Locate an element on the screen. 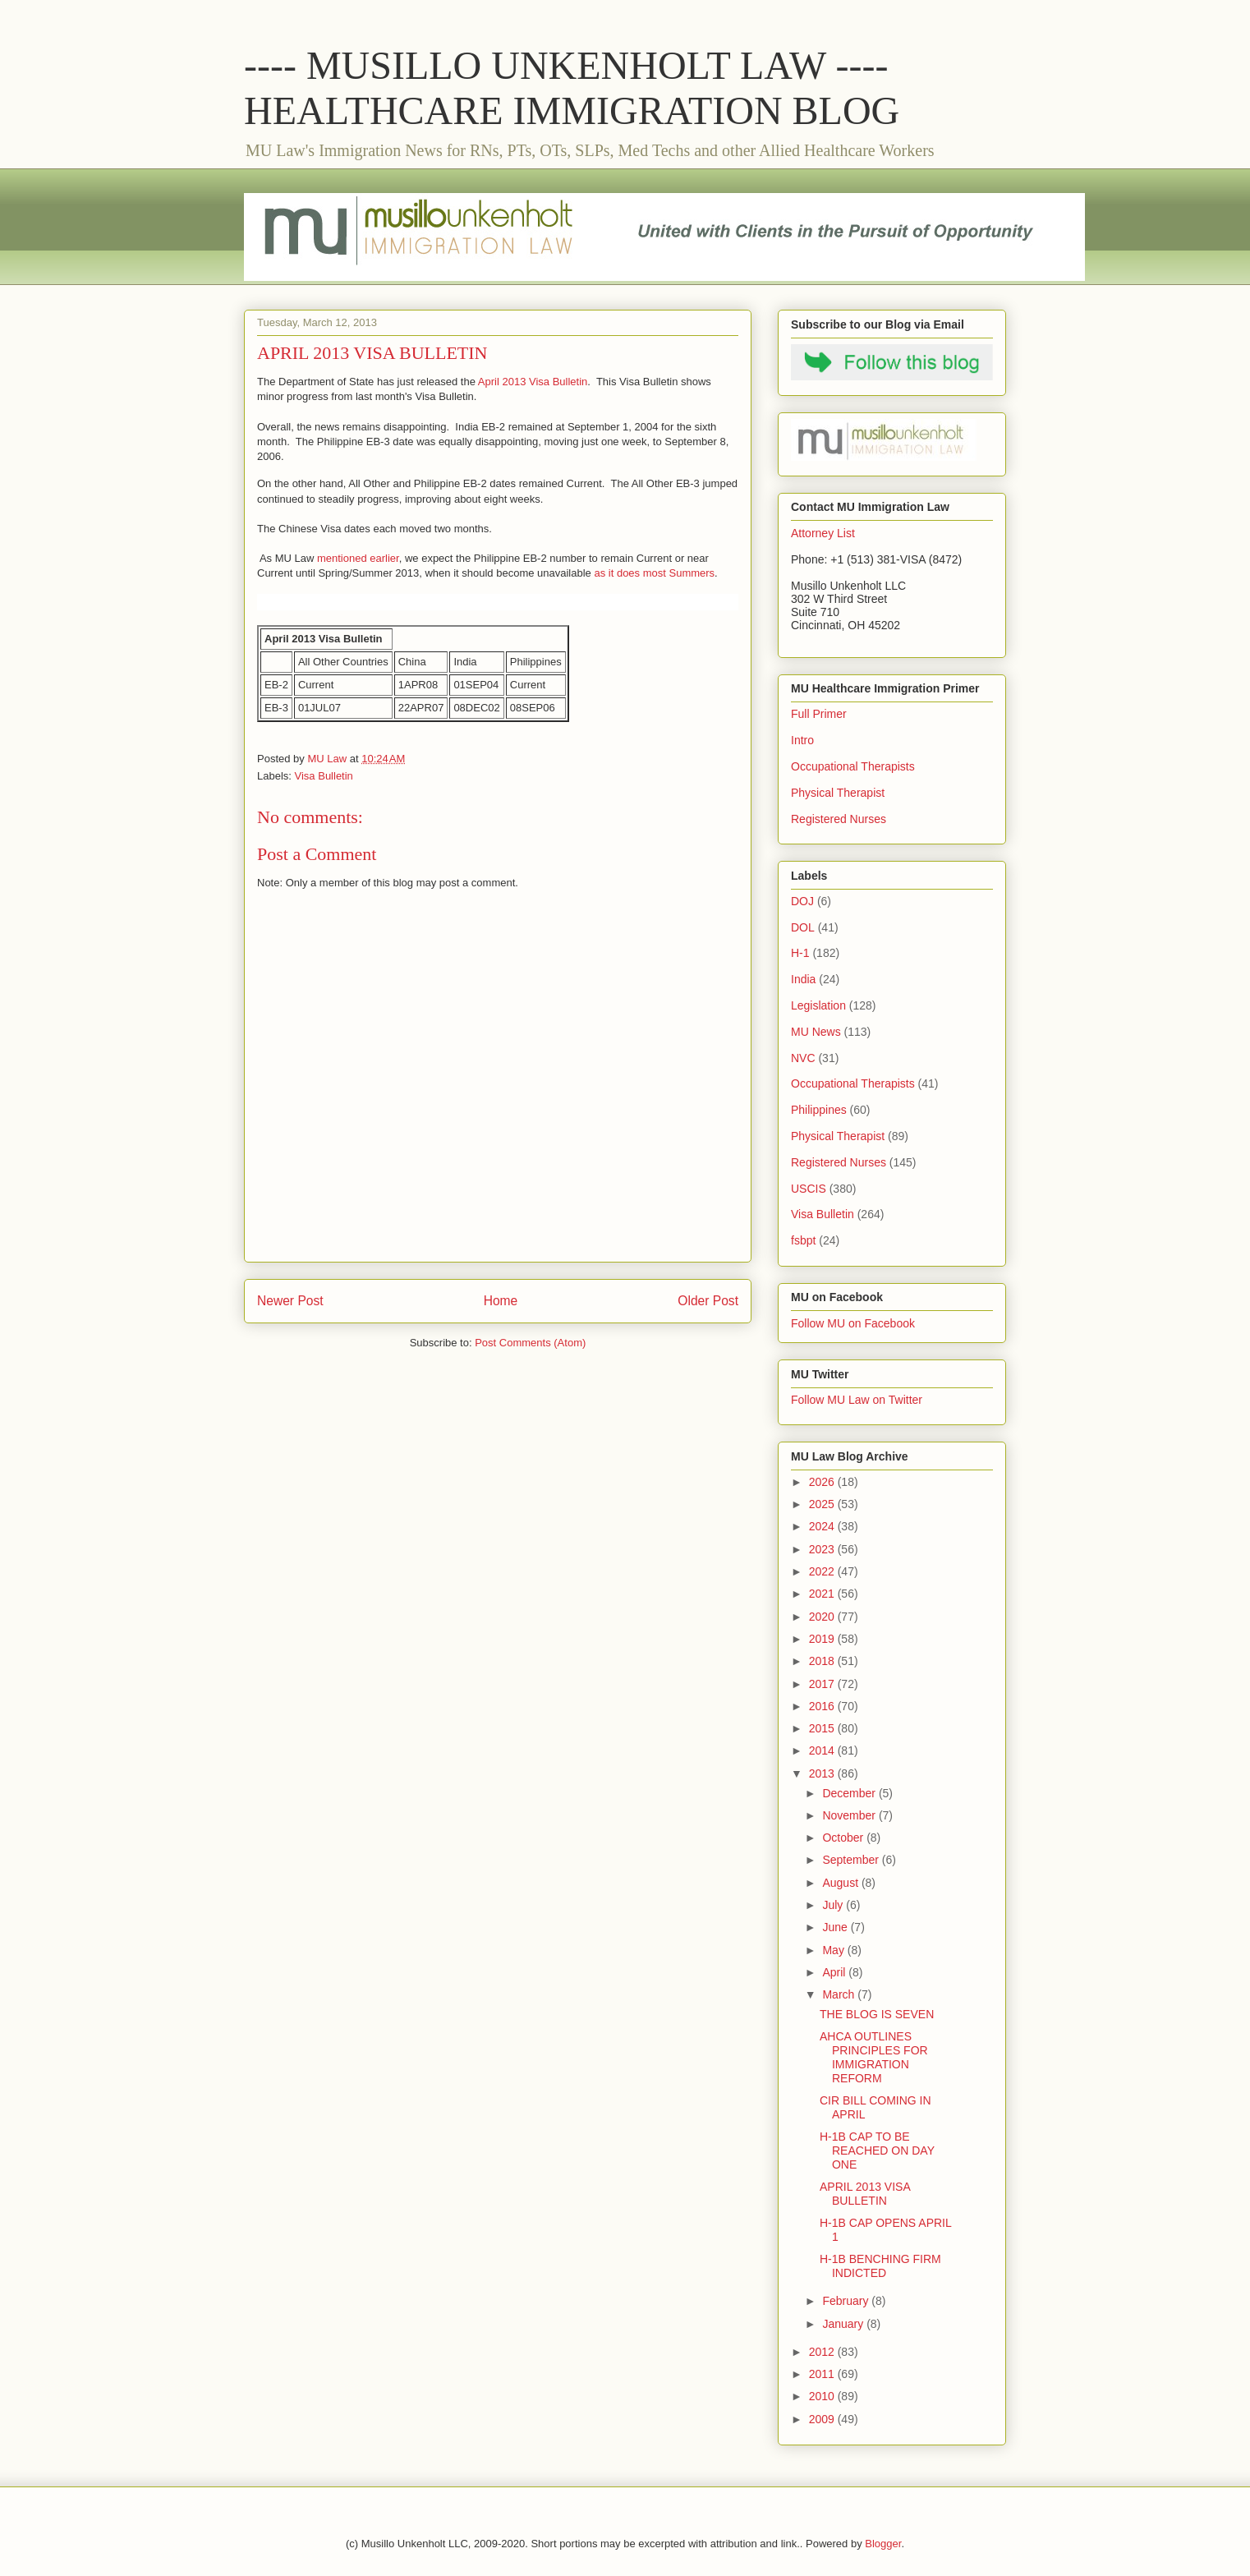  October is located at coordinates (844, 1837).